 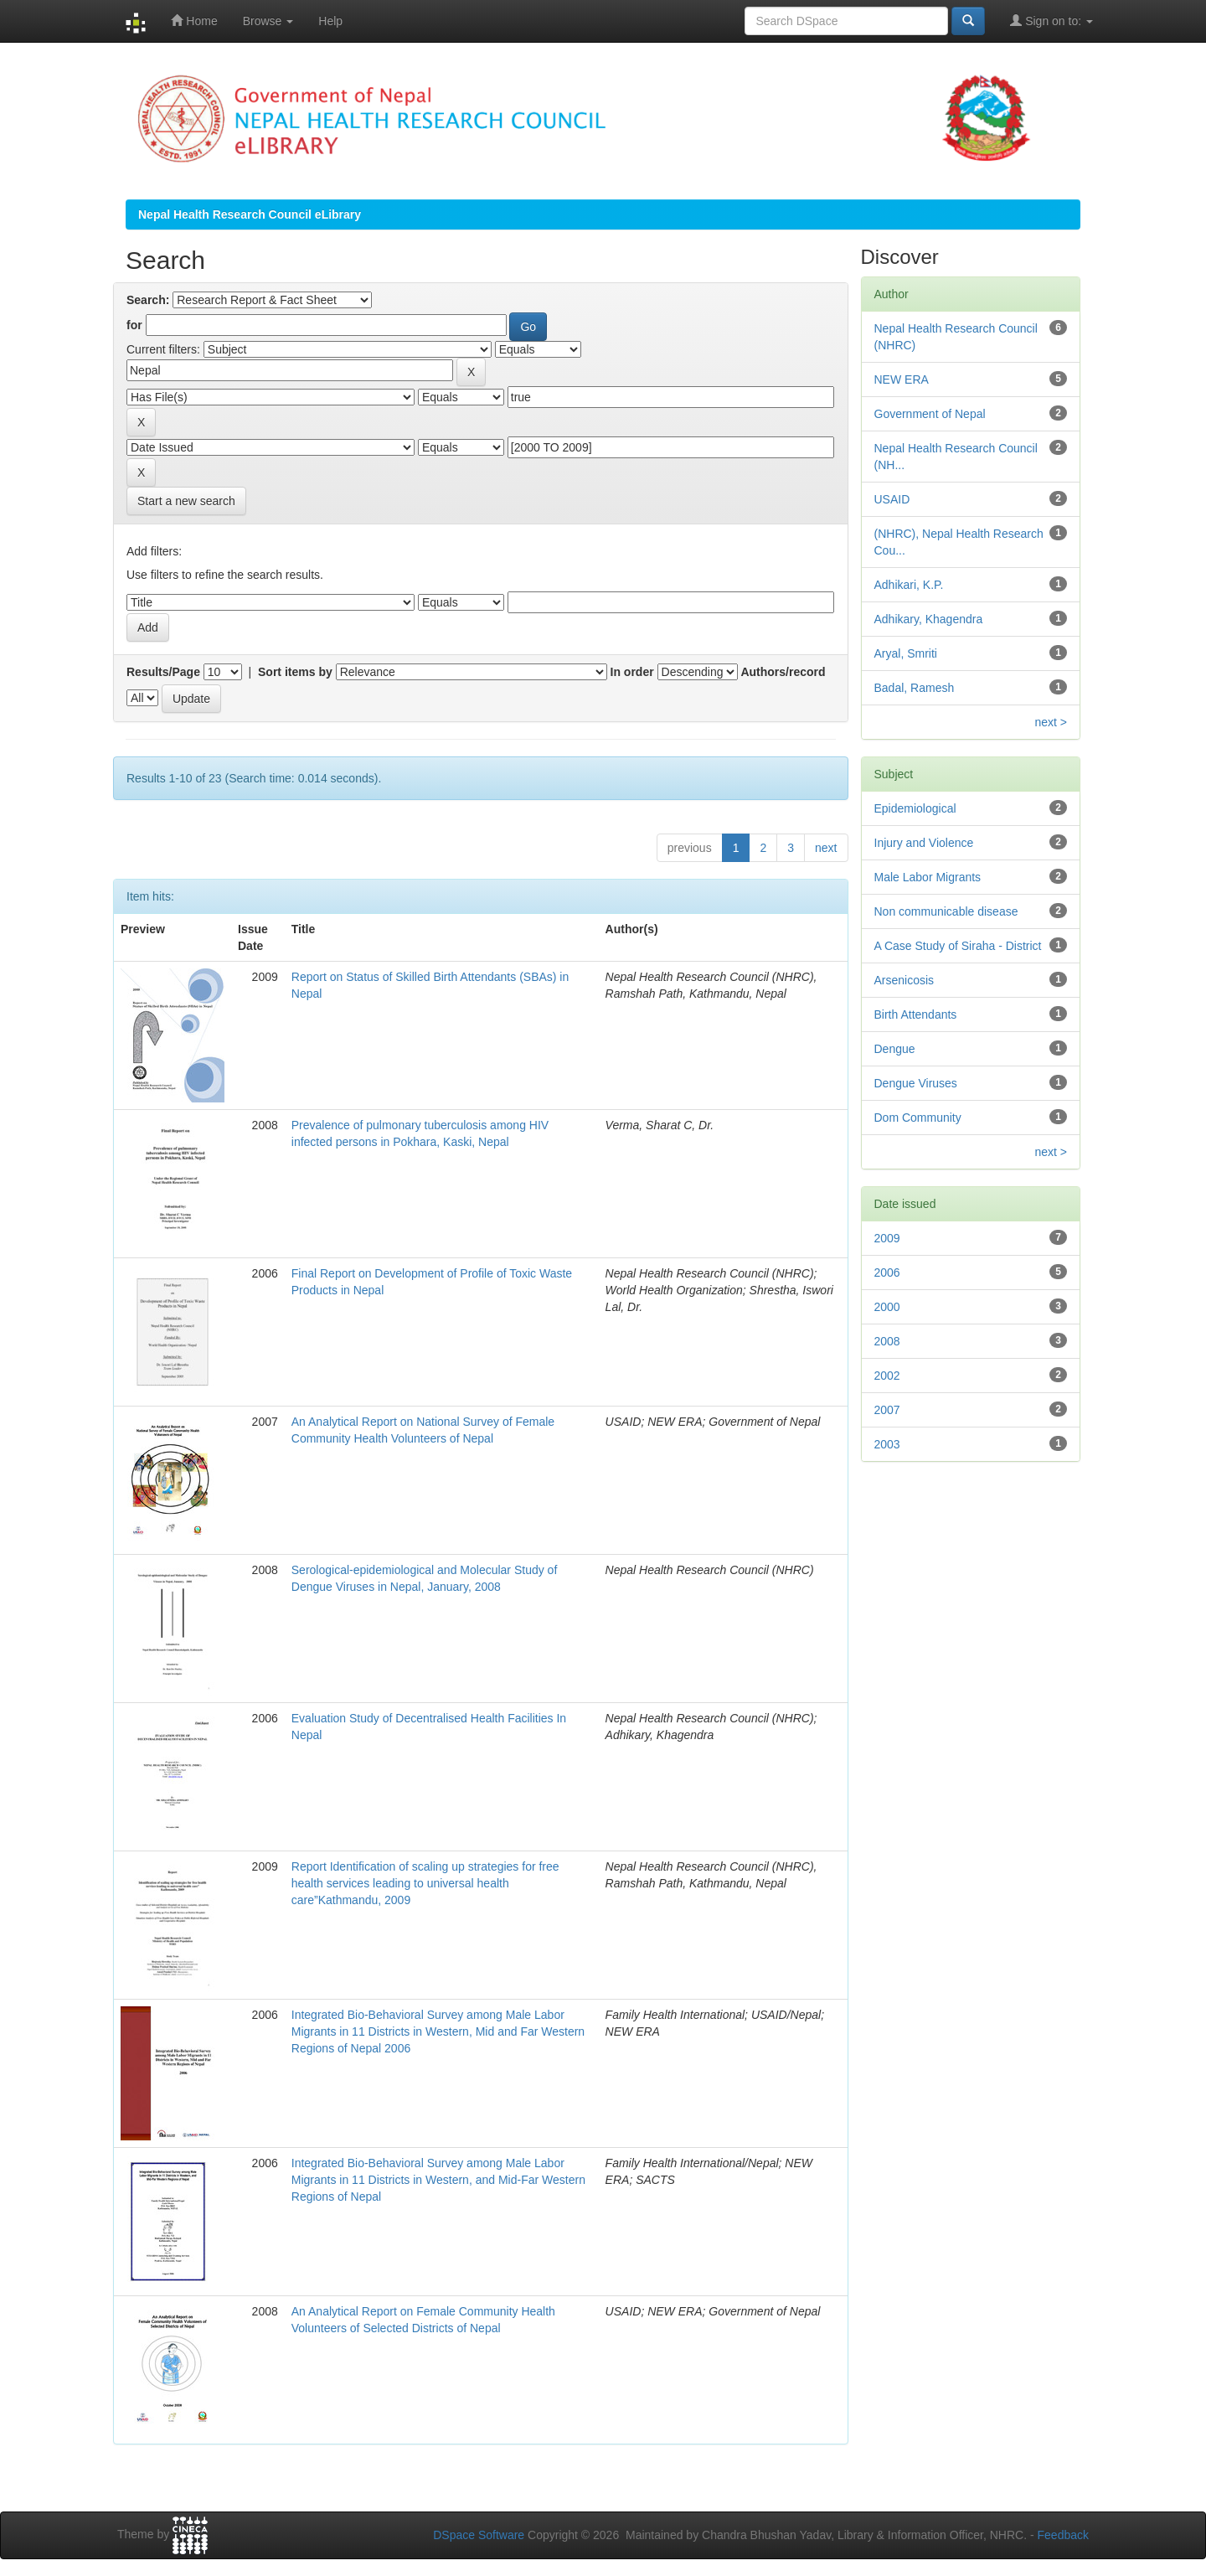 I want to click on Male Labor Migrants, so click(x=928, y=877).